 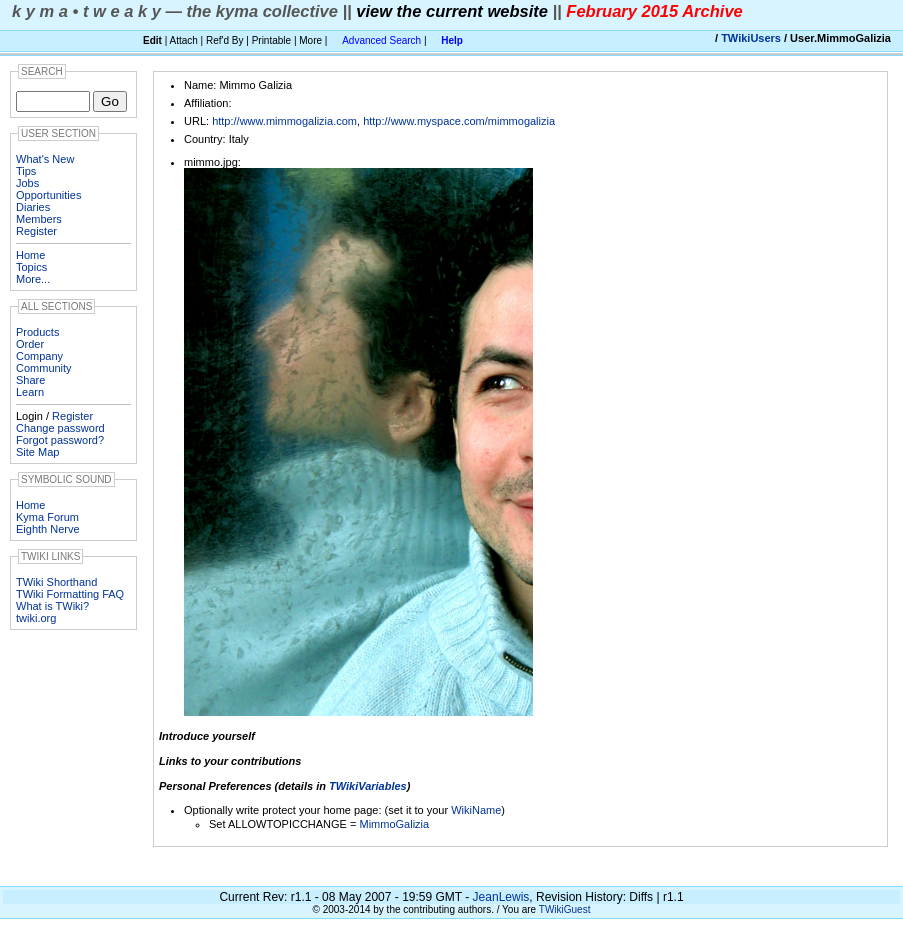 What do you see at coordinates (33, 207) in the screenshot?
I see `Diaries` at bounding box center [33, 207].